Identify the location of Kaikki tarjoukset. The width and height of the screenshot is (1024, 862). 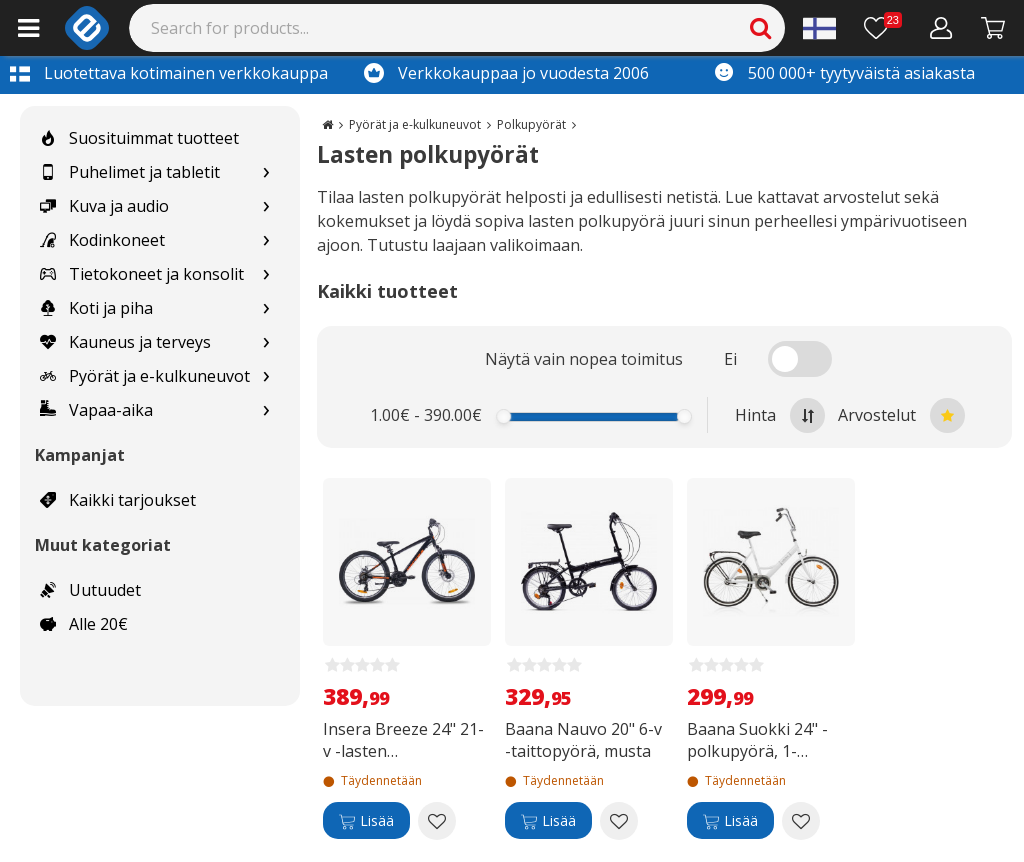
(118, 500).